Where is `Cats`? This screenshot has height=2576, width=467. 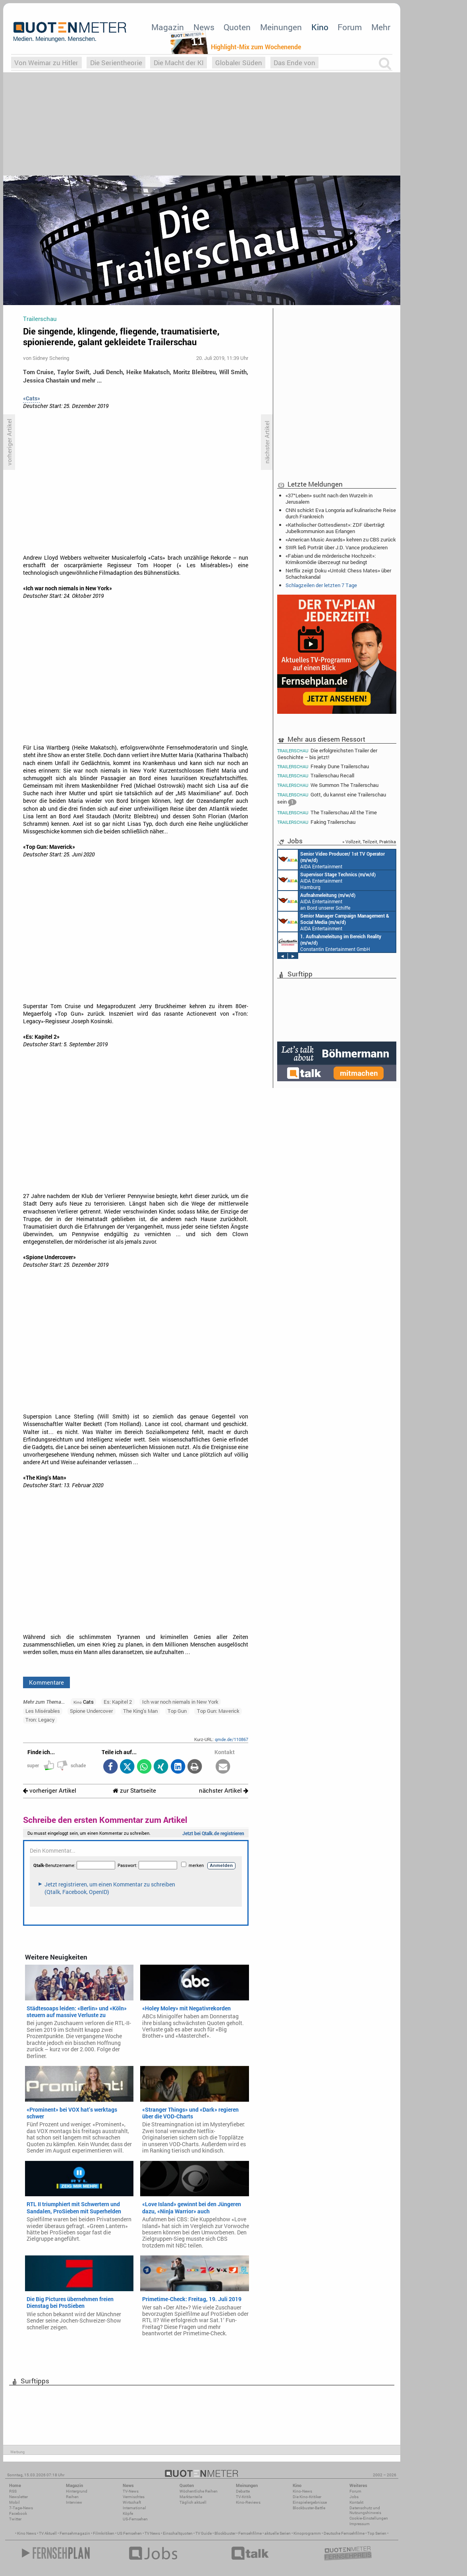 Cats is located at coordinates (83, 1702).